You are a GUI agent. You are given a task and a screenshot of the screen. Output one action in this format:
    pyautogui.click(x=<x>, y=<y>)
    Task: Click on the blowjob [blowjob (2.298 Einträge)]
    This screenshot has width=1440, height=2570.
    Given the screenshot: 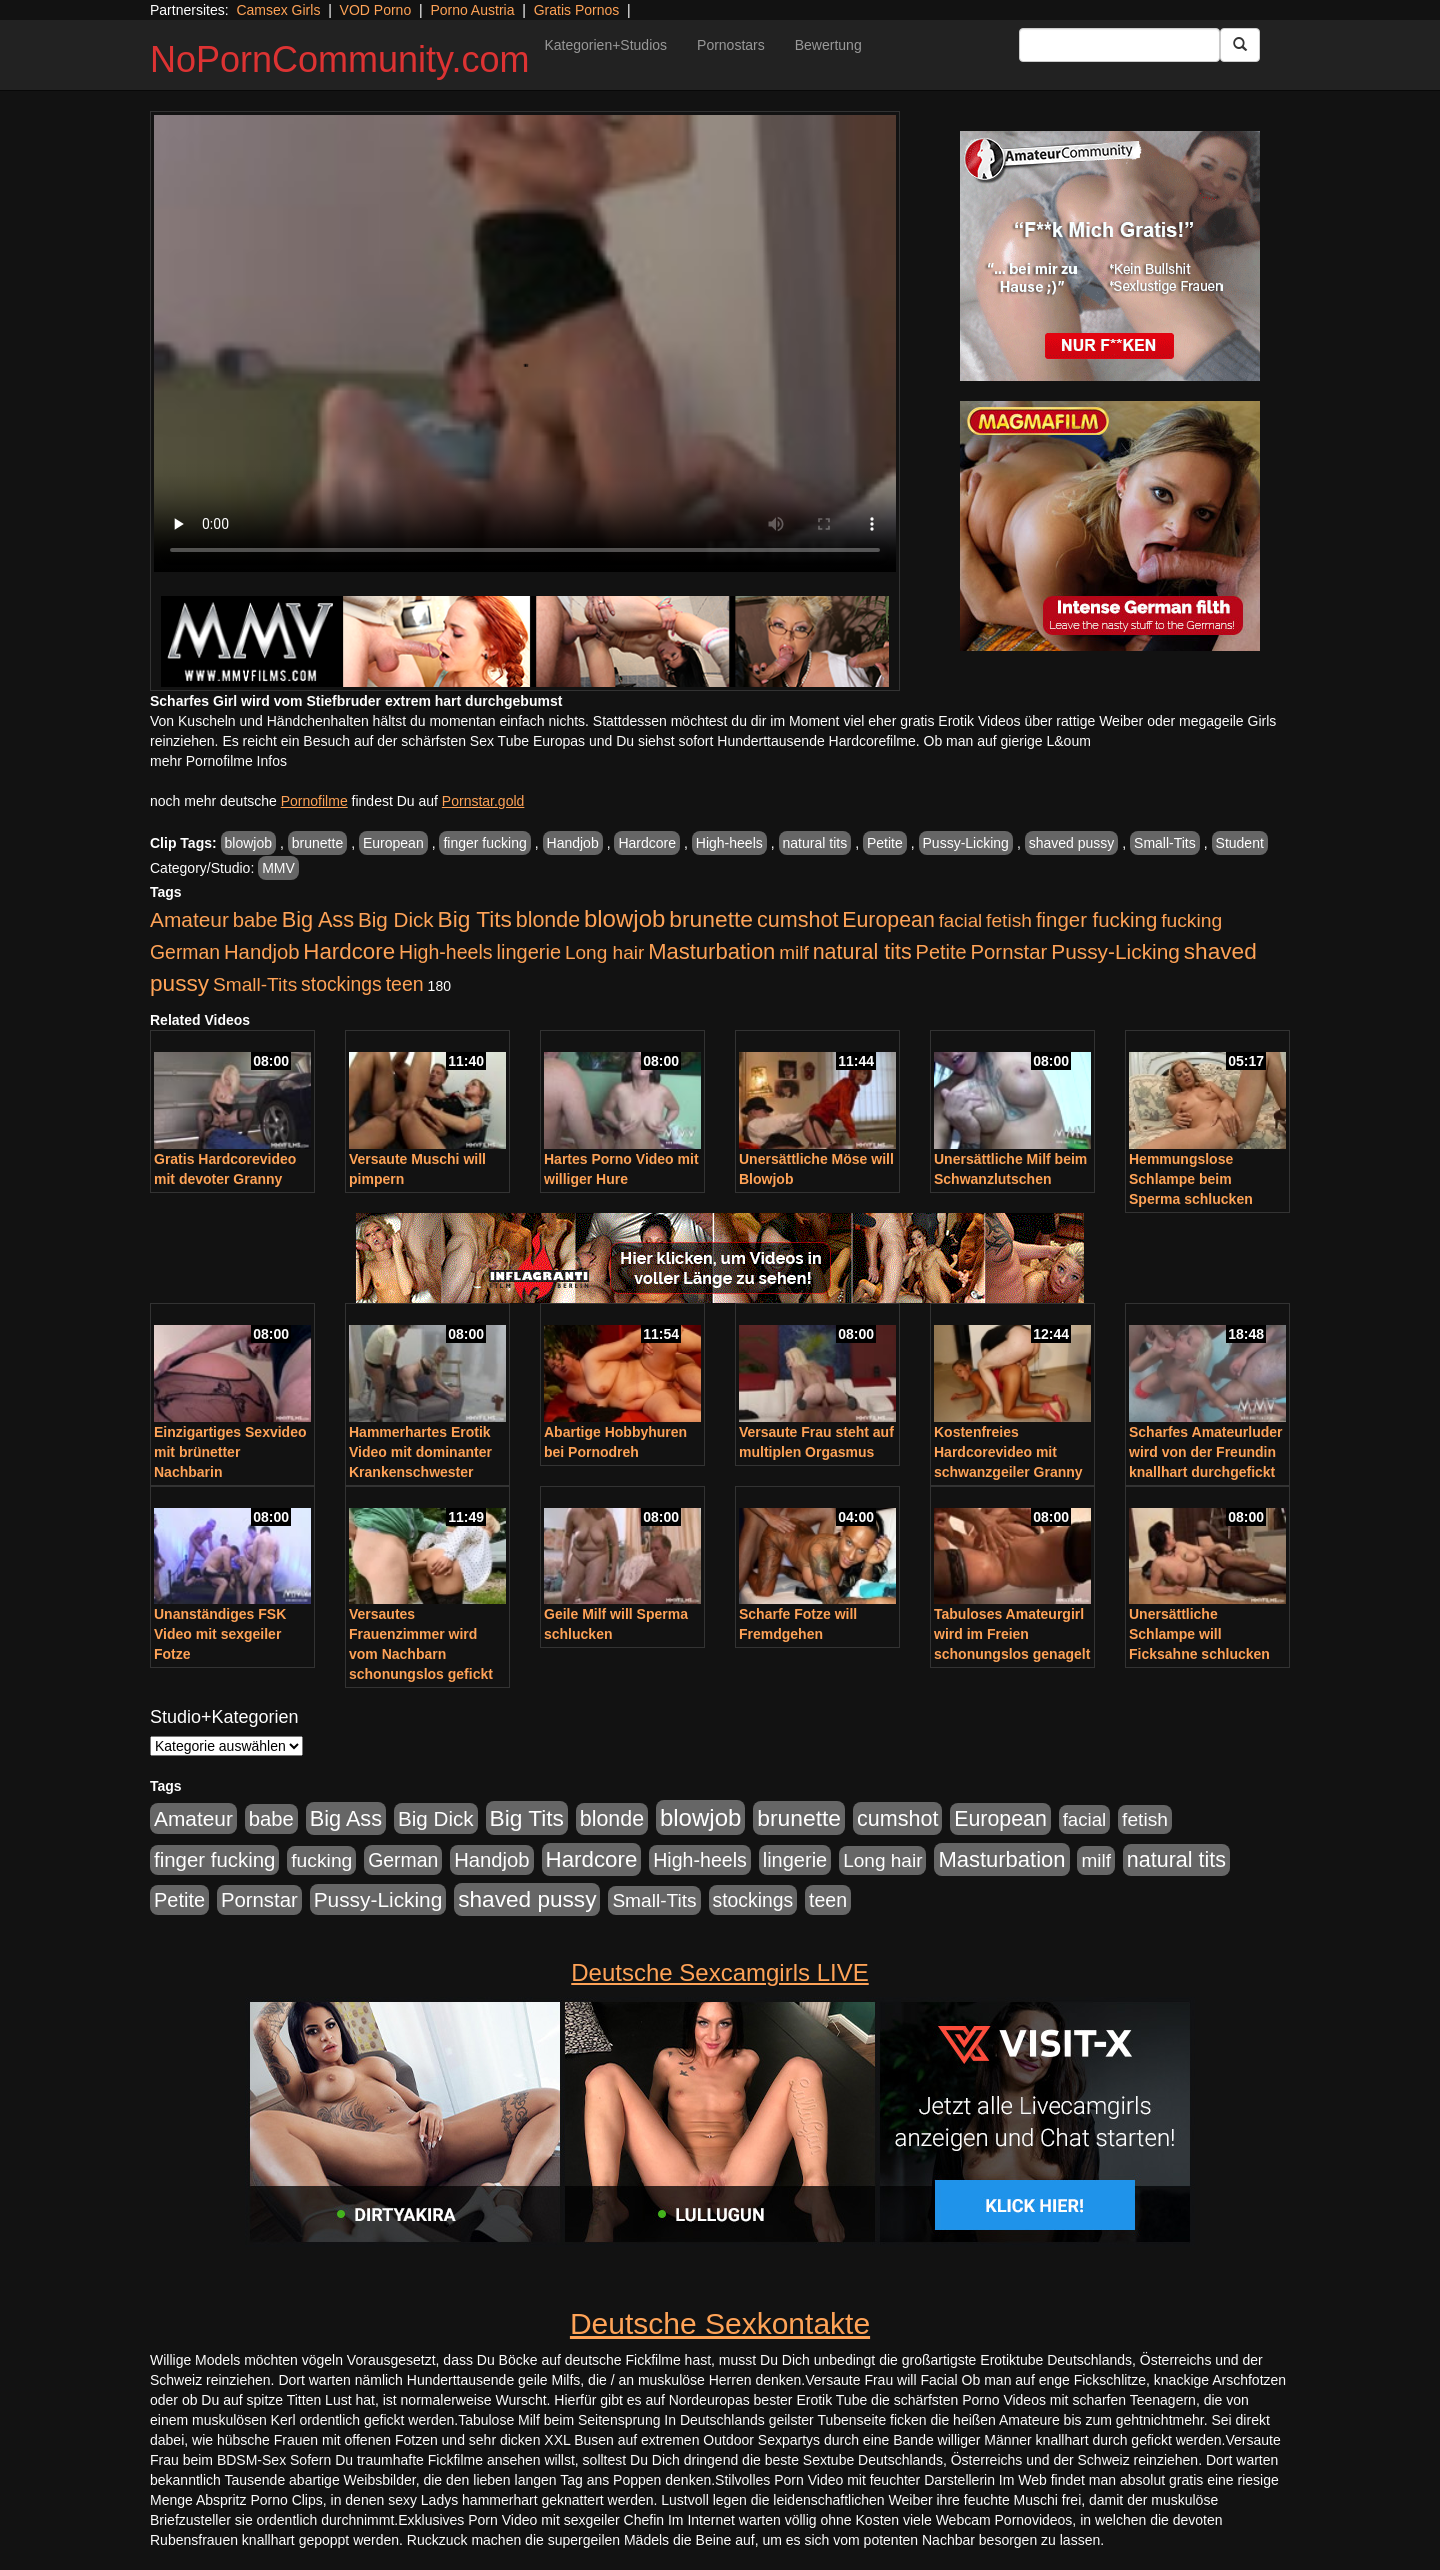 What is the action you would take?
    pyautogui.click(x=624, y=918)
    